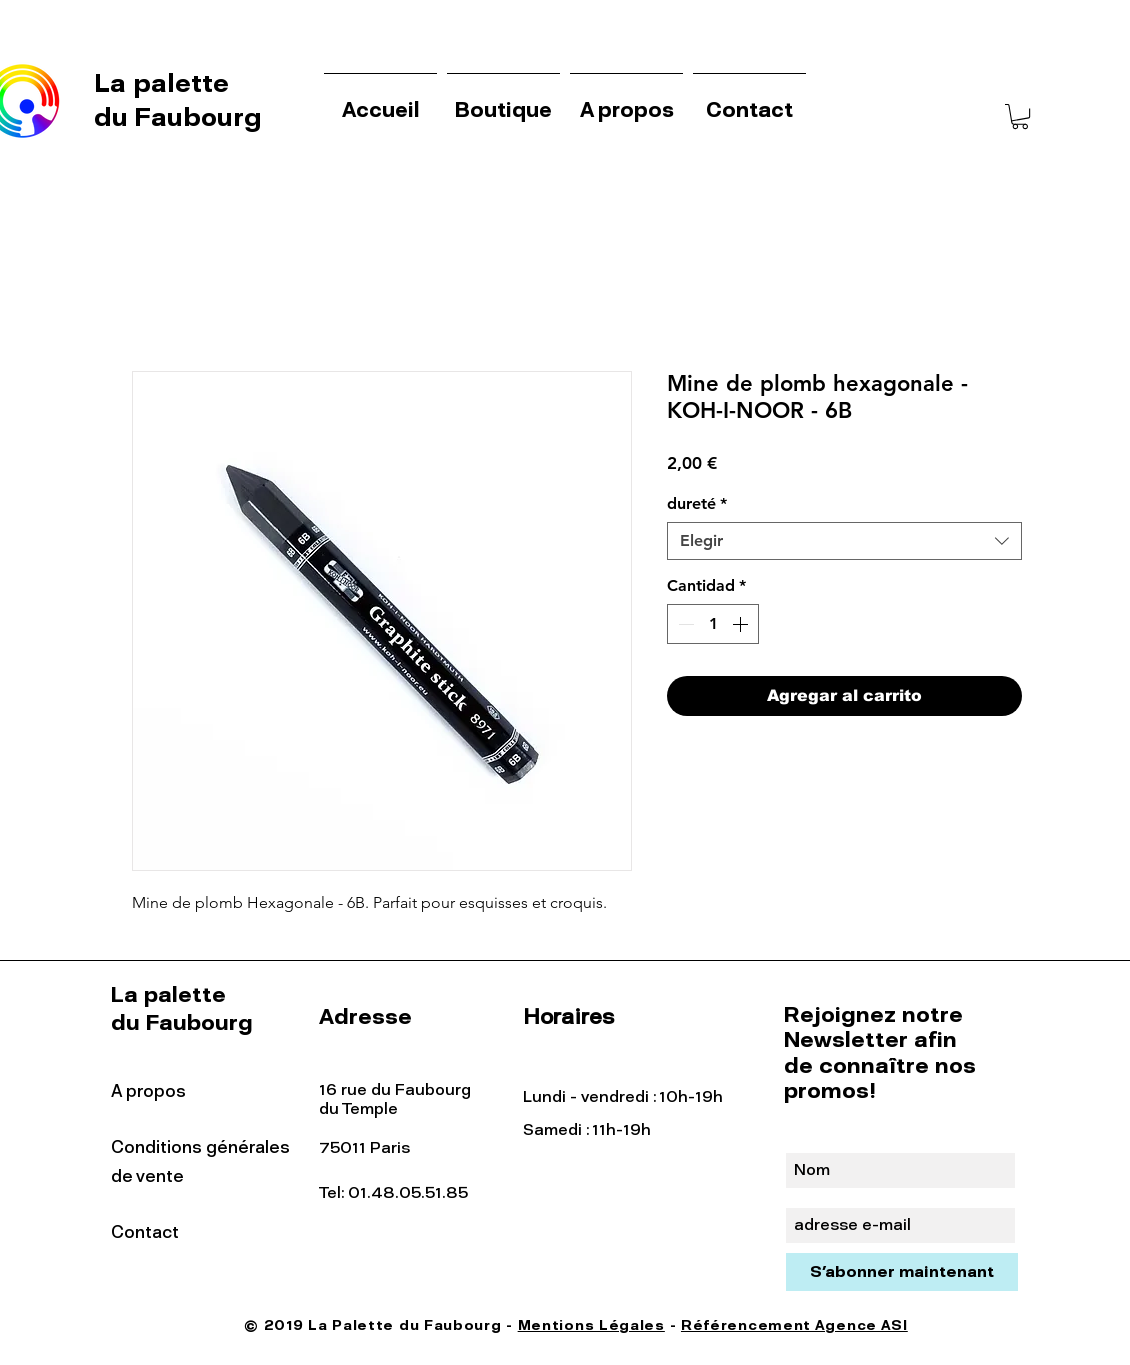  Describe the element at coordinates (145, 1232) in the screenshot. I see `Contact` at that location.